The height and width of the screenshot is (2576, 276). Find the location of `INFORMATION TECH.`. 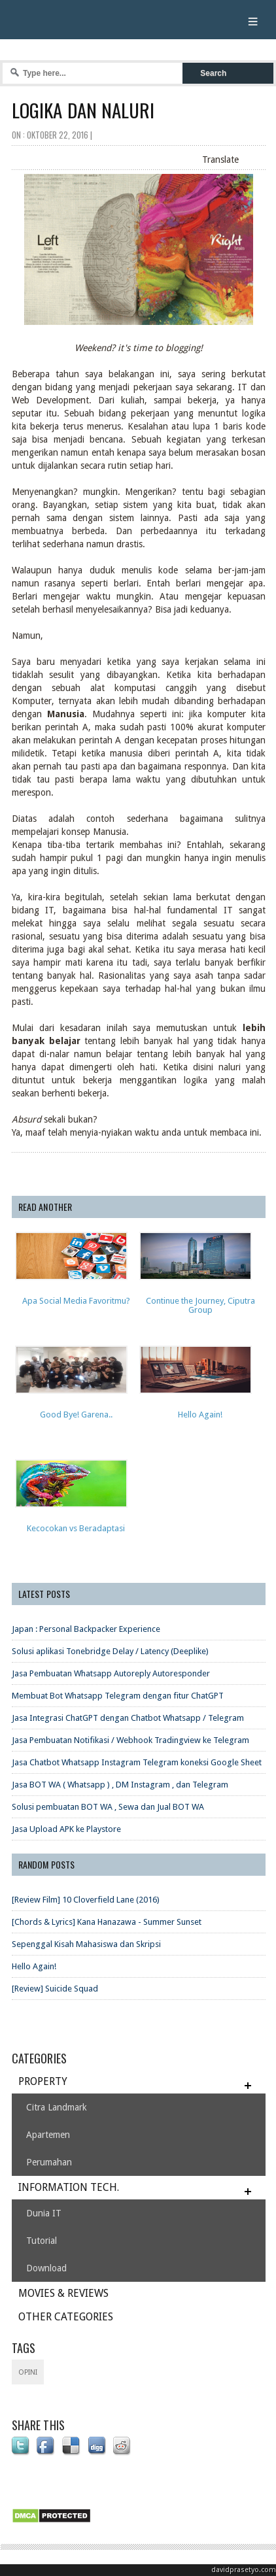

INFORMATION TECH. is located at coordinates (68, 2187).